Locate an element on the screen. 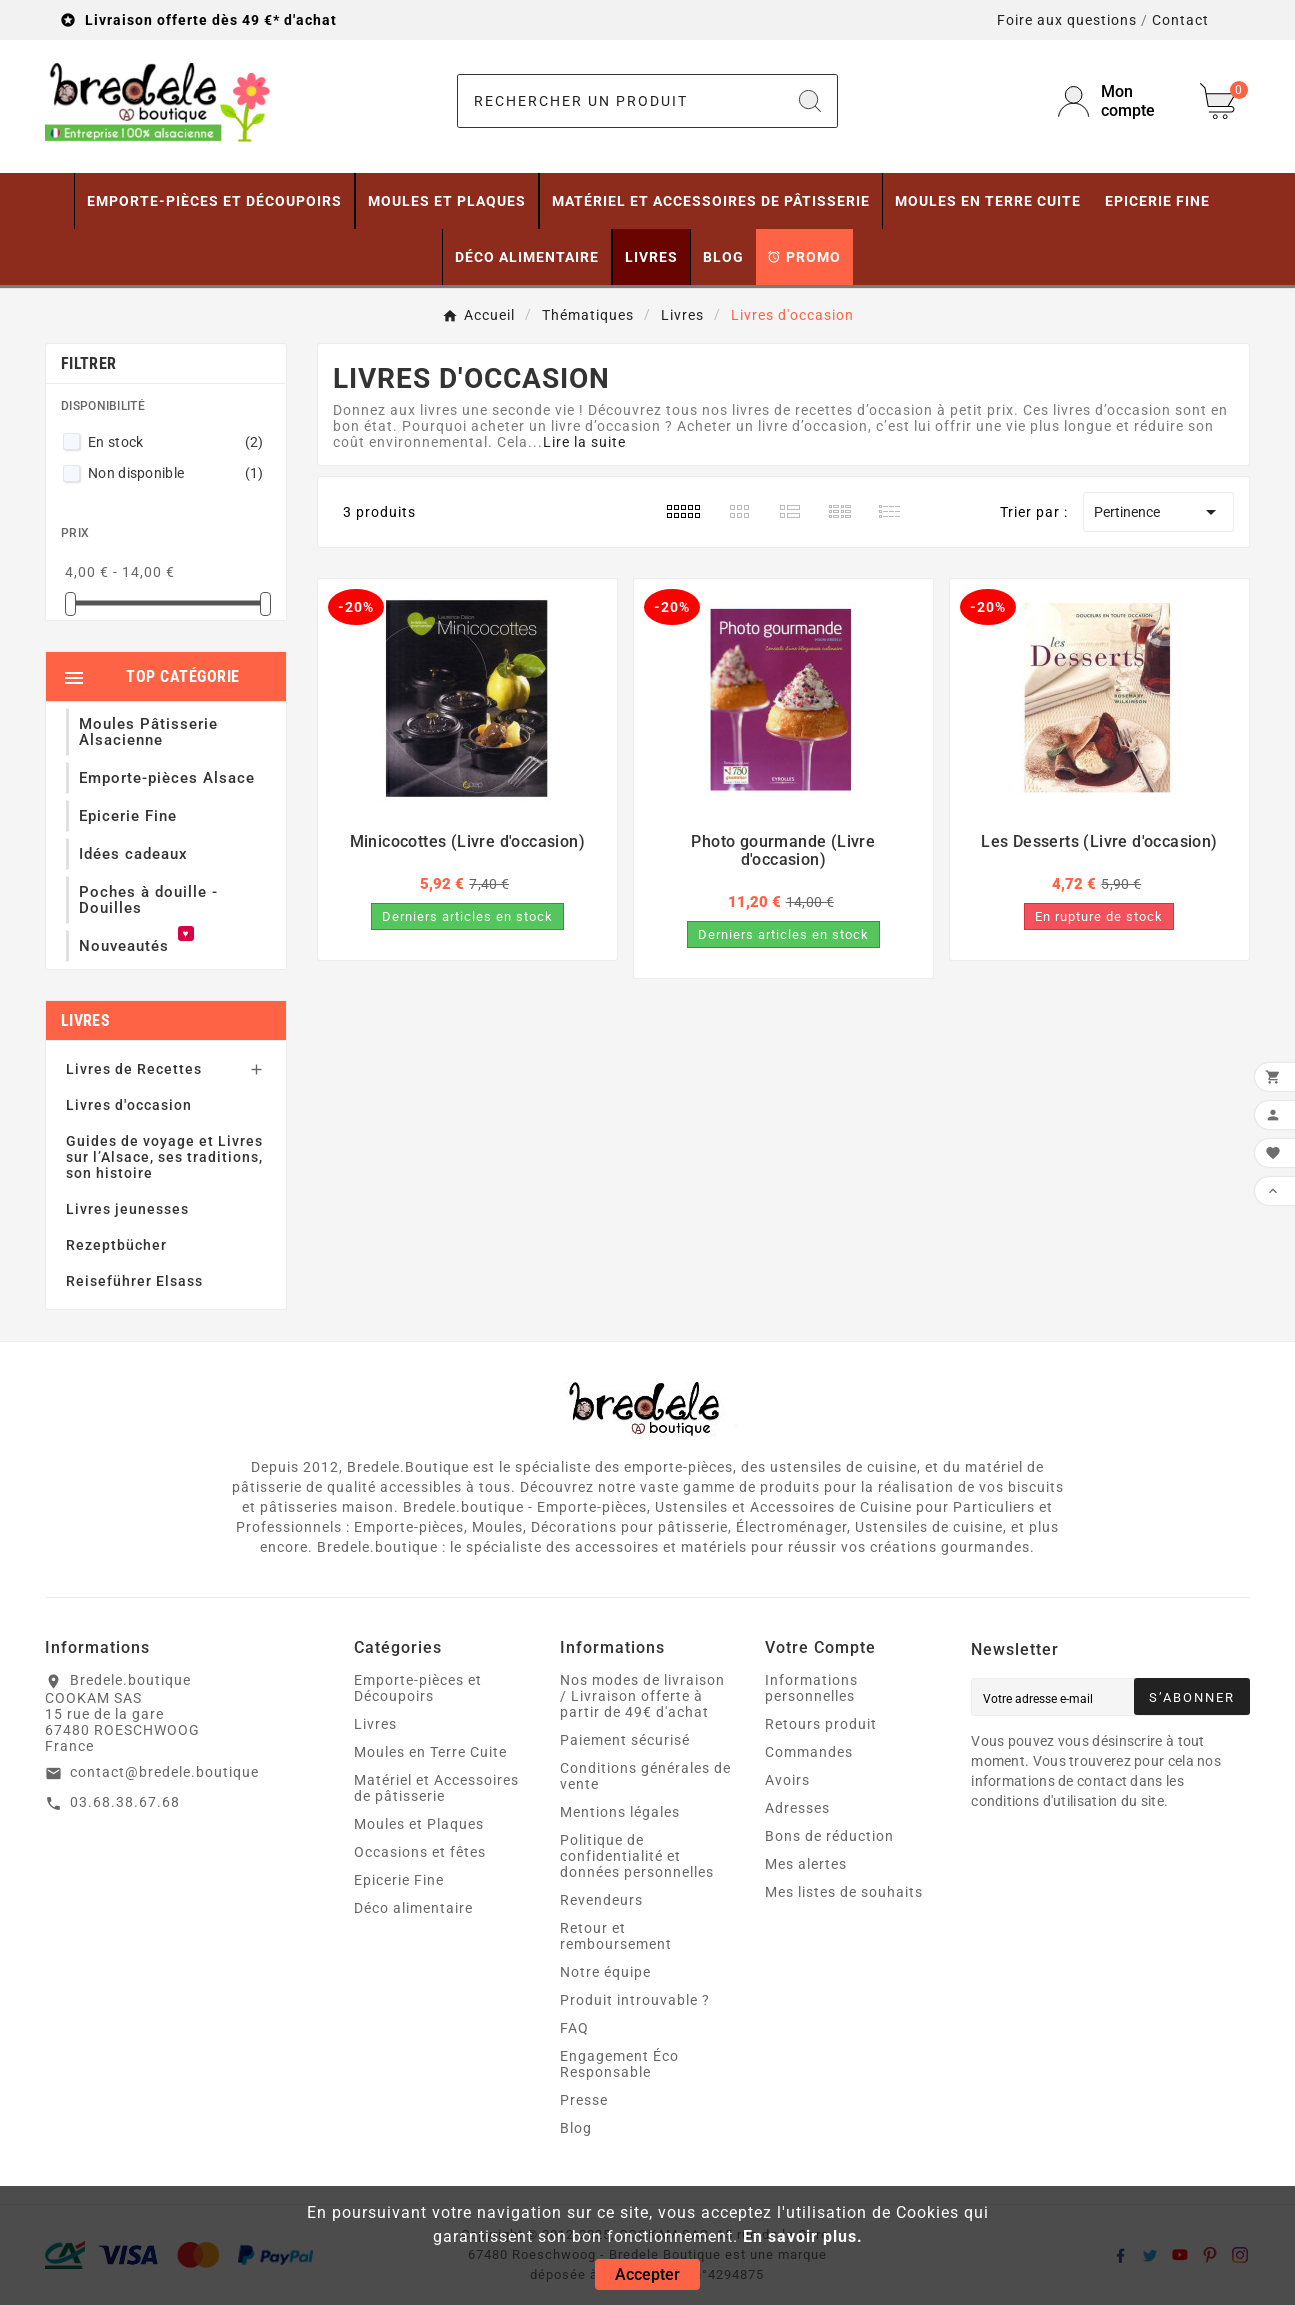 This screenshot has height=2305, width=1295. Paiement sécurisé is located at coordinates (625, 1740).